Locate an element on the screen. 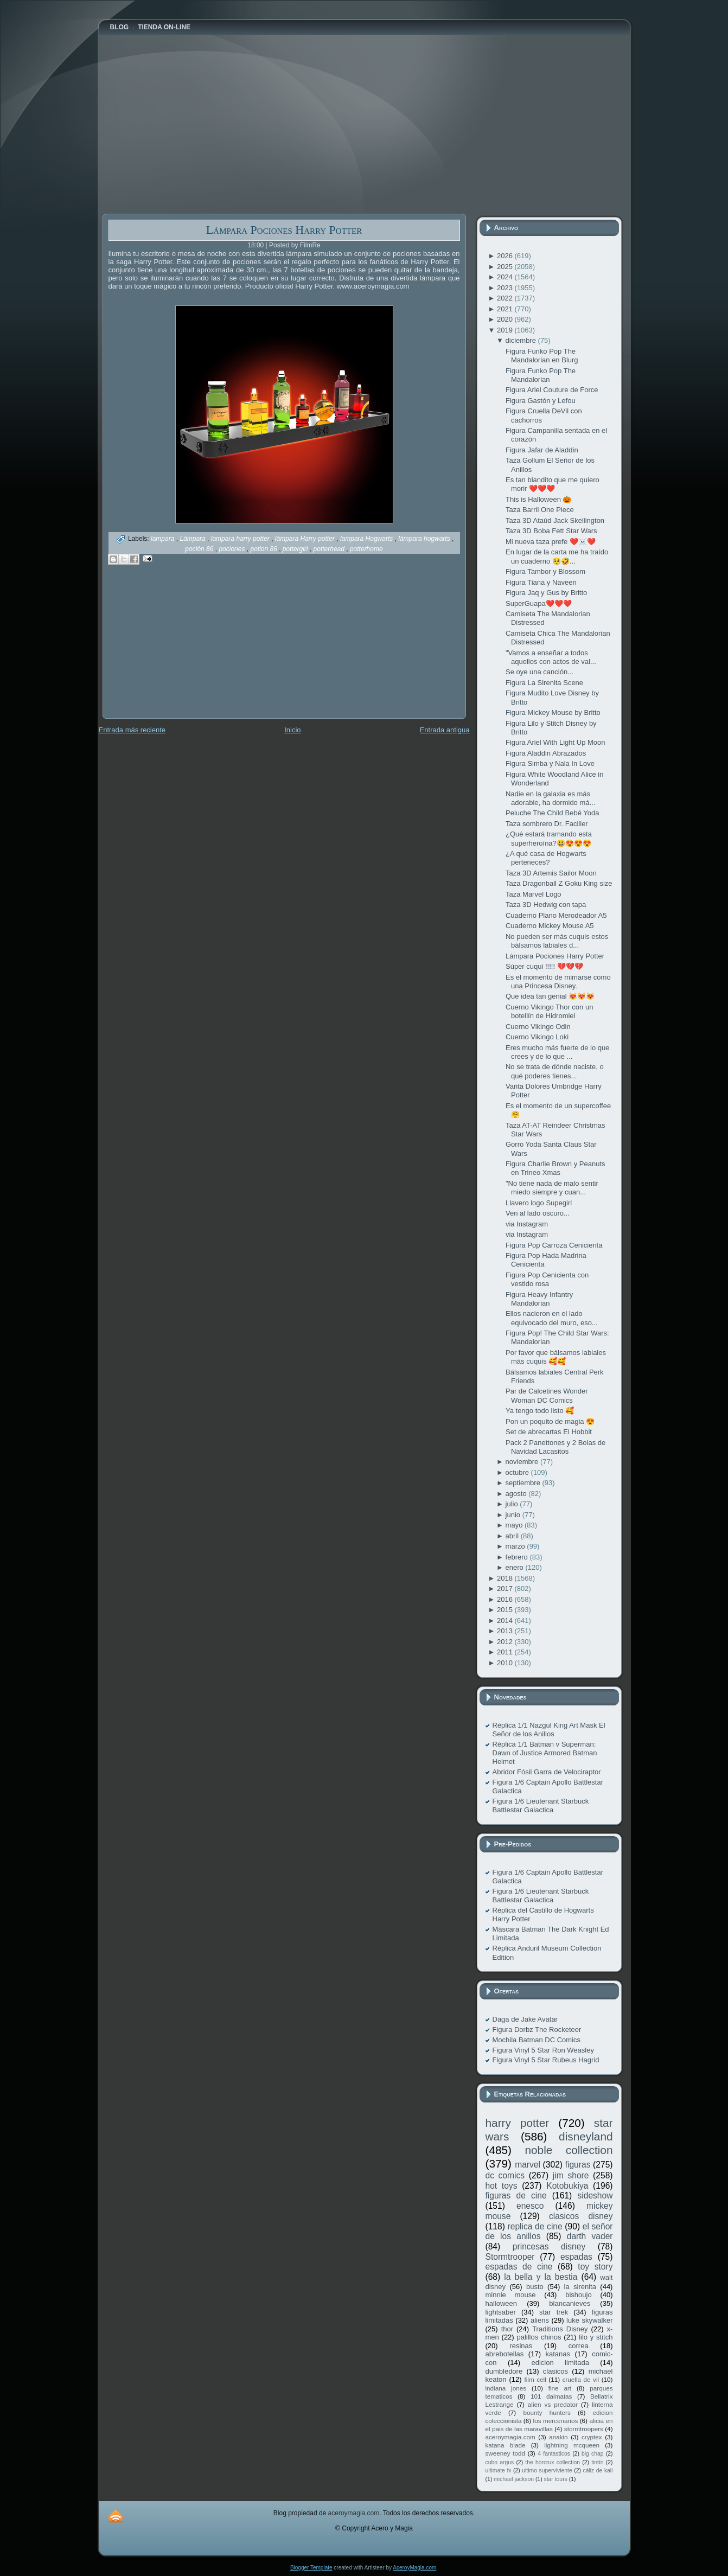  marvel is located at coordinates (527, 2164).